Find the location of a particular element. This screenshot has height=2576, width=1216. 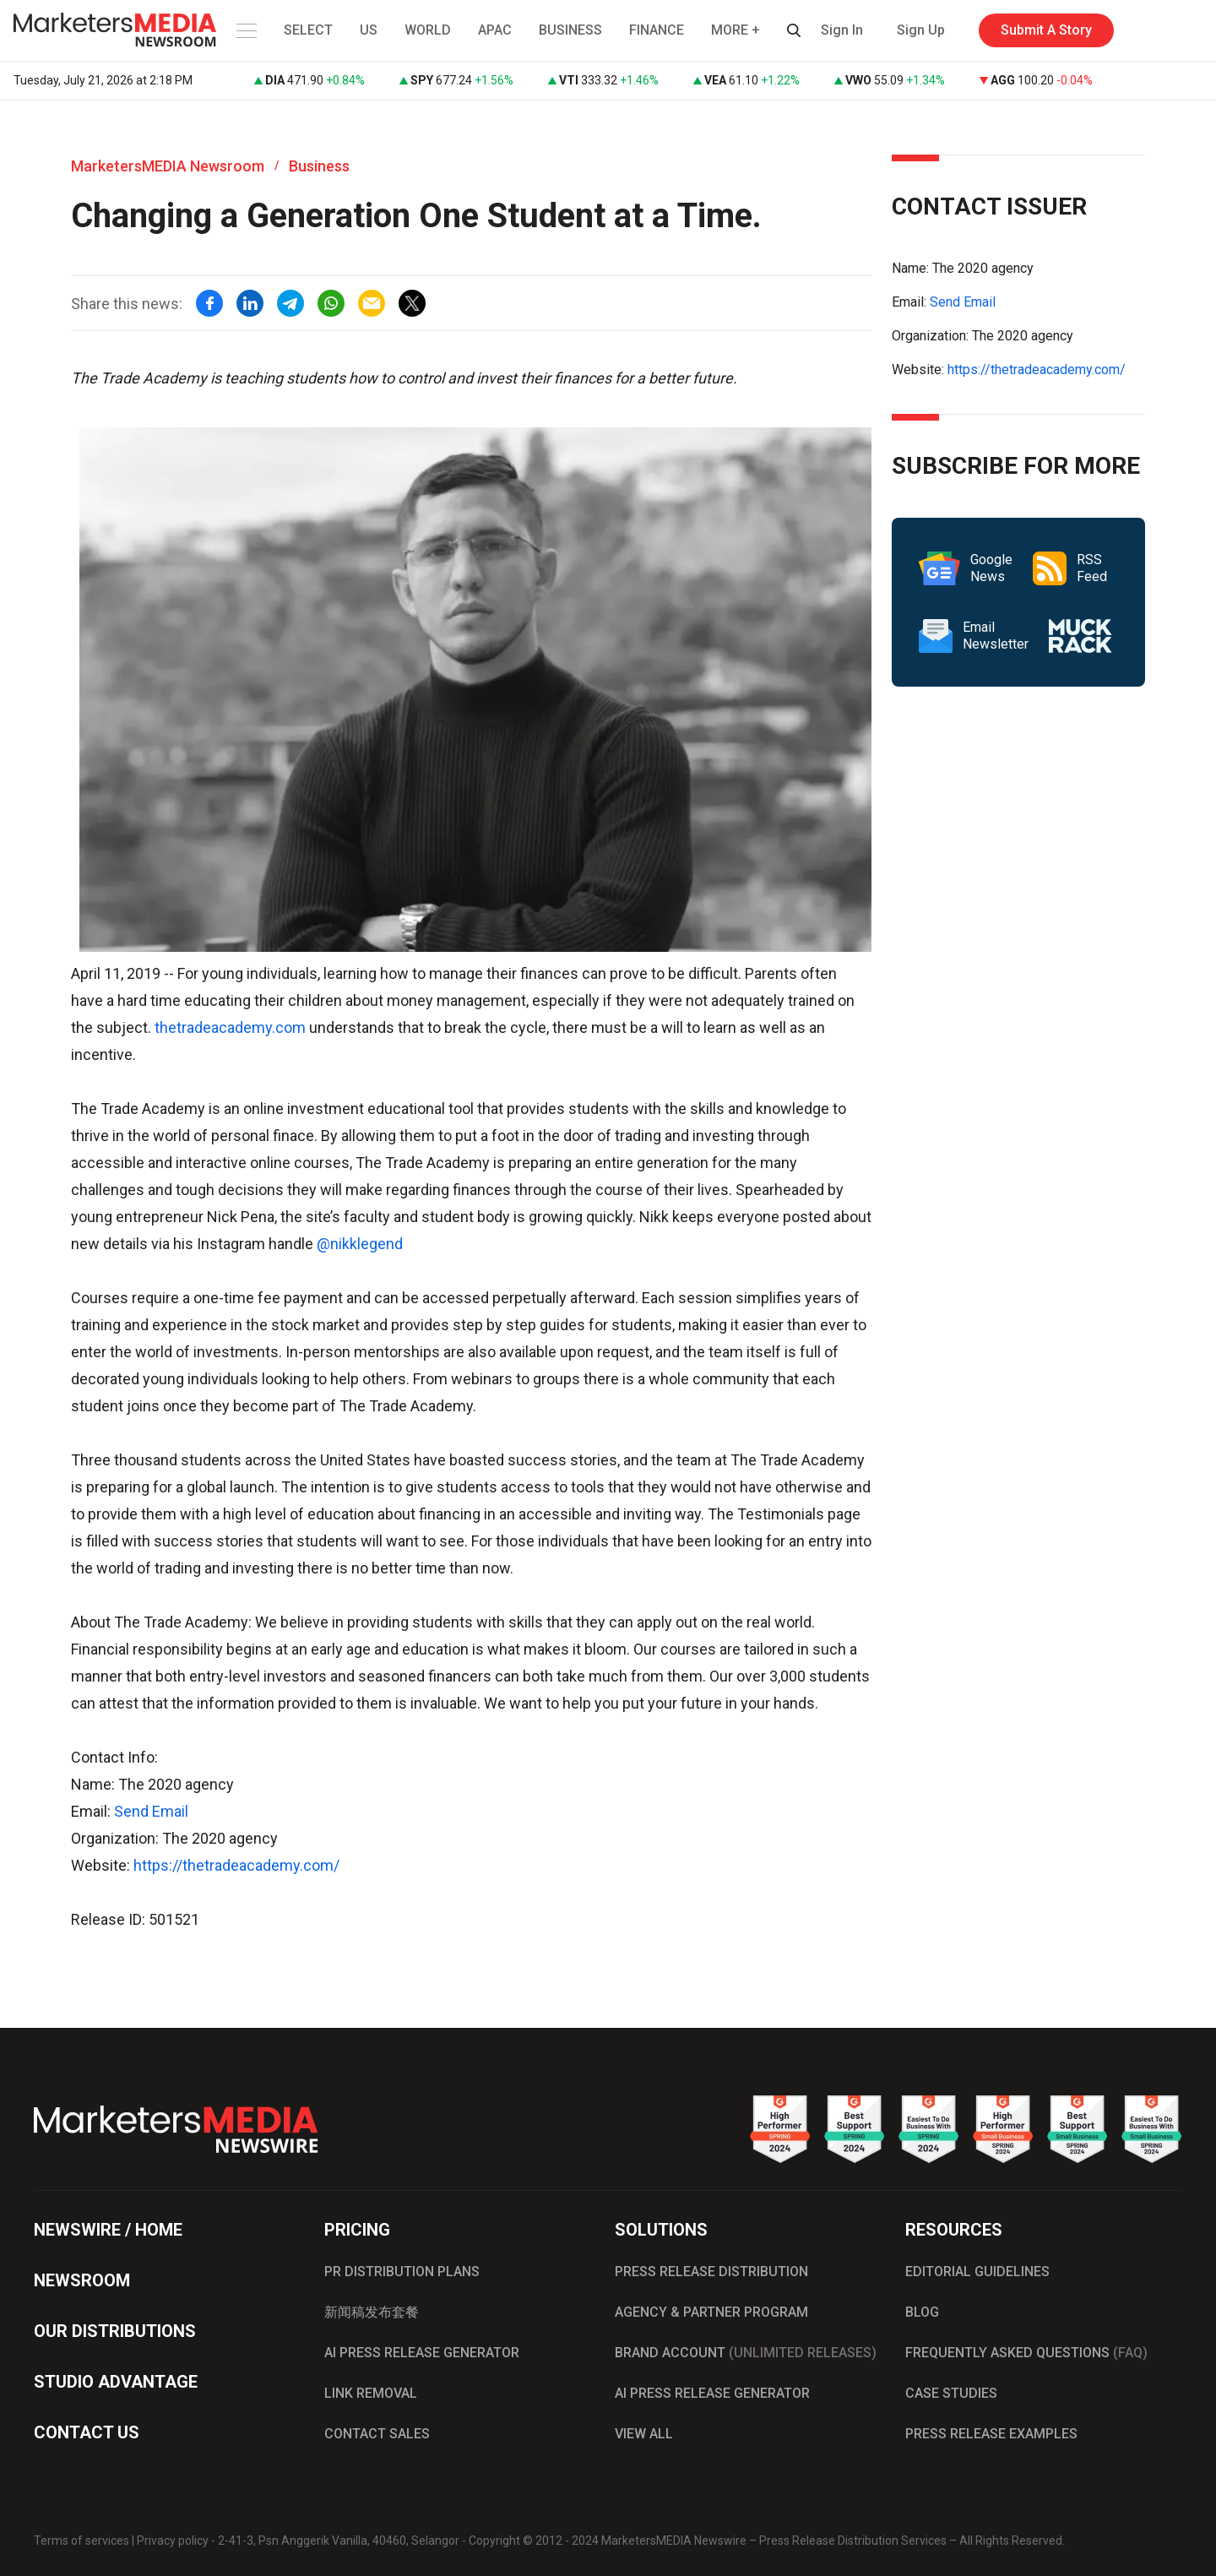

新闻稿发布套餐 is located at coordinates (371, 2312).